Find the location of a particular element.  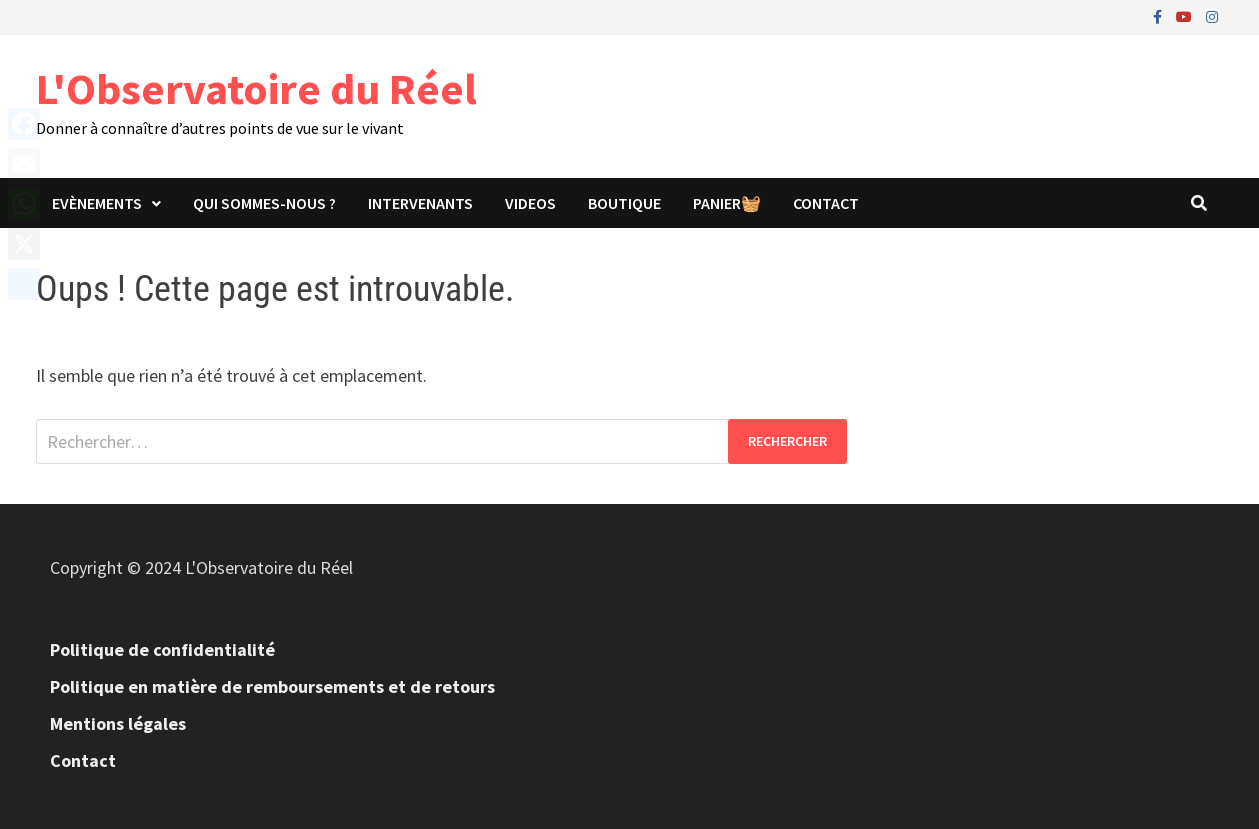

Politique en matière de remboursements et de retours is located at coordinates (272, 686).